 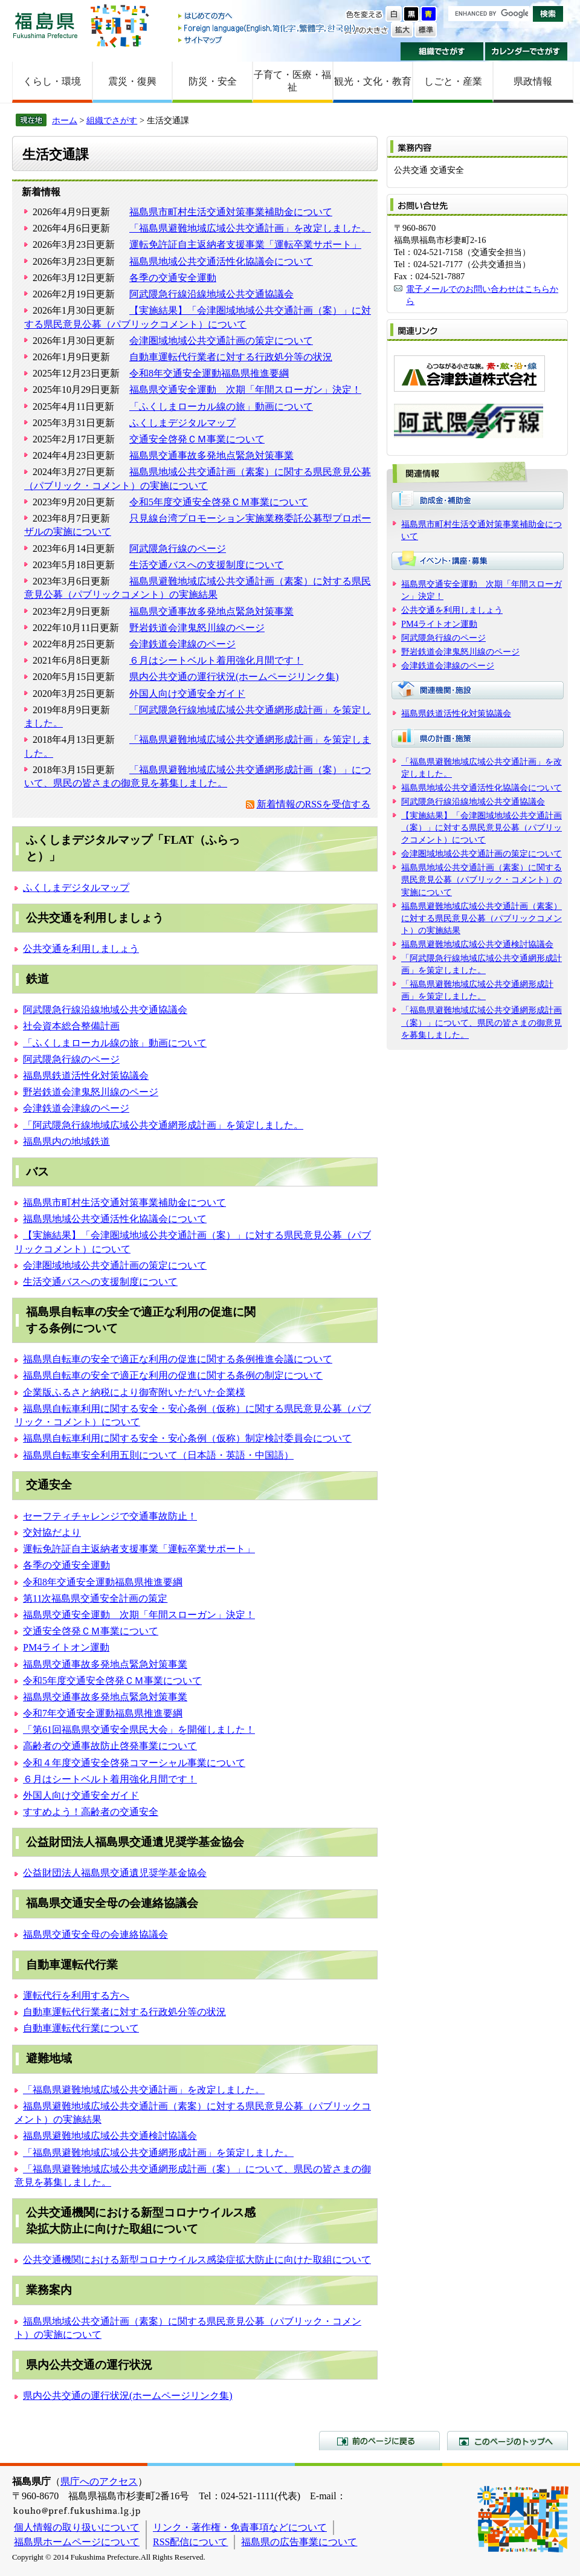 What do you see at coordinates (245, 389) in the screenshot?
I see `福島県交通安全運動 次期「年間スローガン」決定！` at bounding box center [245, 389].